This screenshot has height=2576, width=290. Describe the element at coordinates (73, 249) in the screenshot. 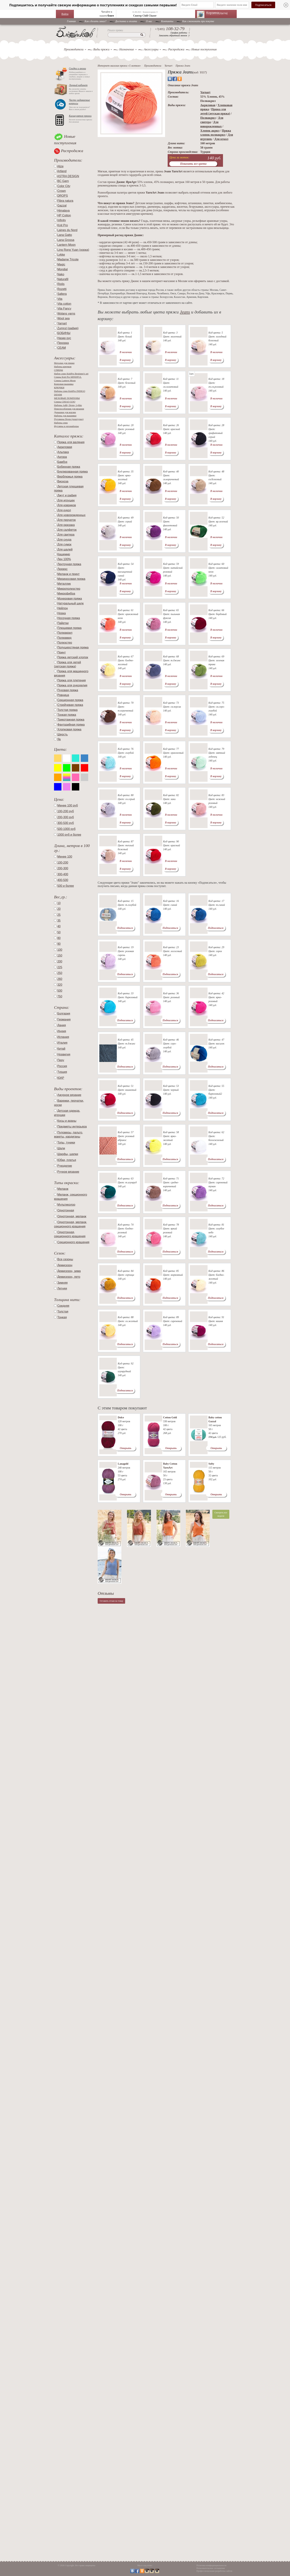

I see `Ling Rong Yuan (норка)` at that location.